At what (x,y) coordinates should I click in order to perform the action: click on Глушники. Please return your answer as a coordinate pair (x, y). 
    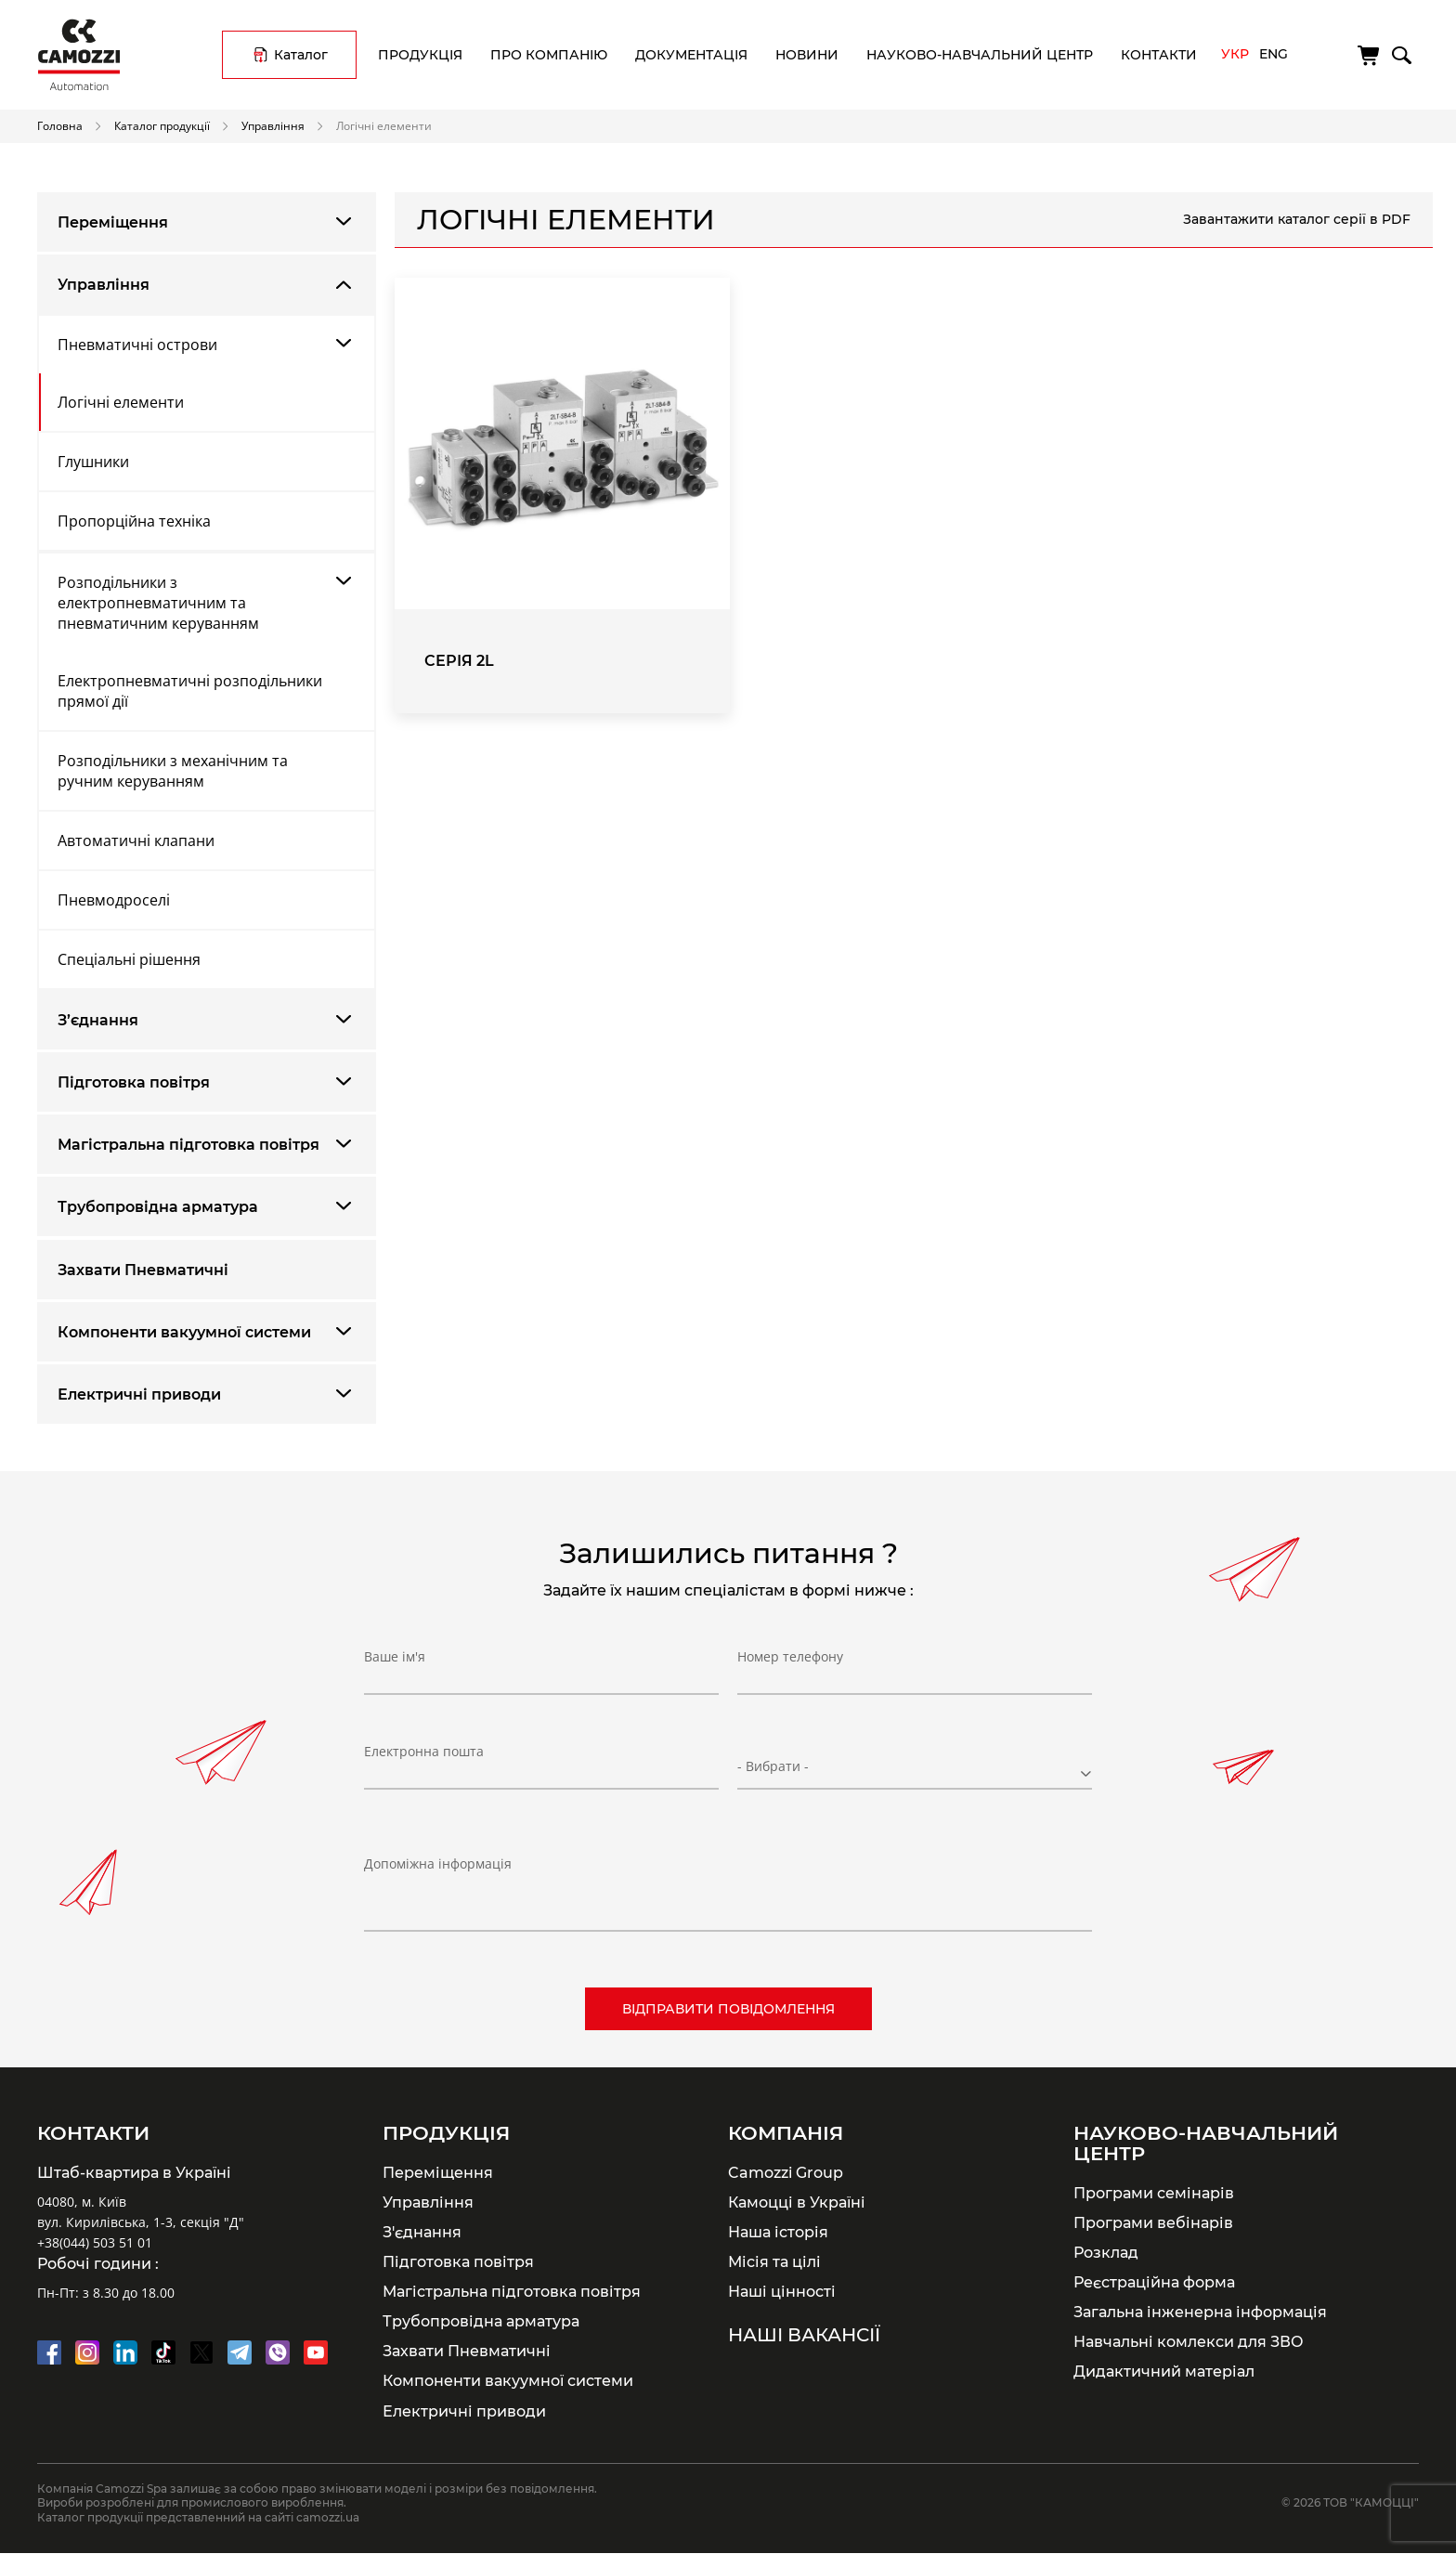
    Looking at the image, I should click on (93, 461).